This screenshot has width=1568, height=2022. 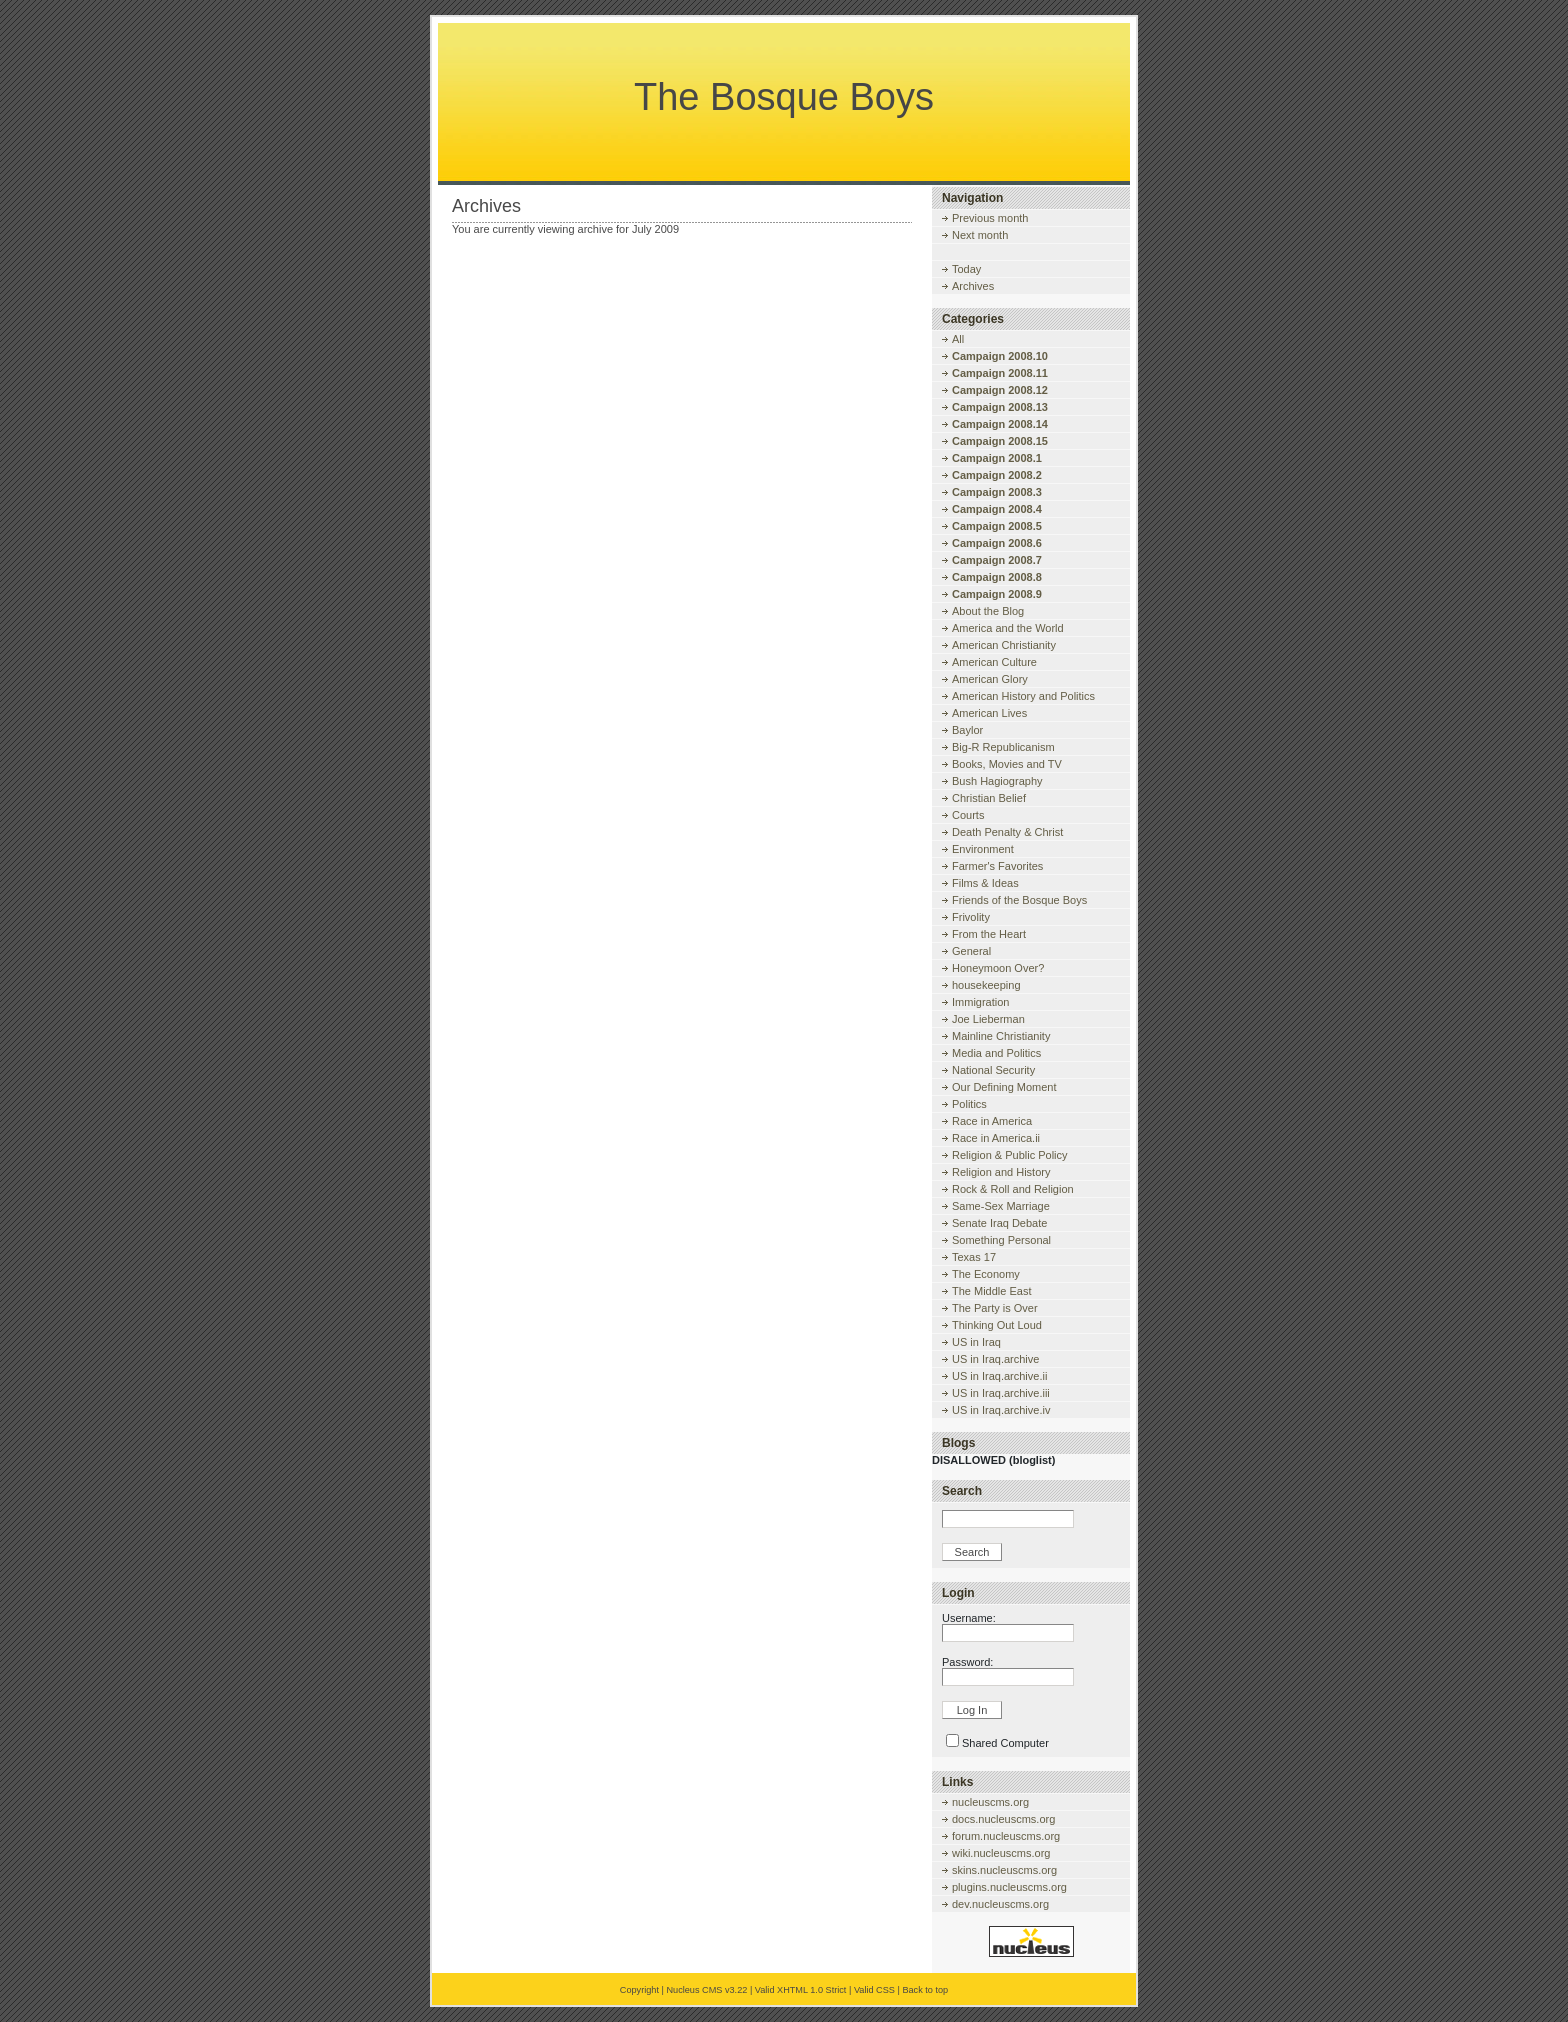 I want to click on Religion and History, so click(x=1001, y=1172).